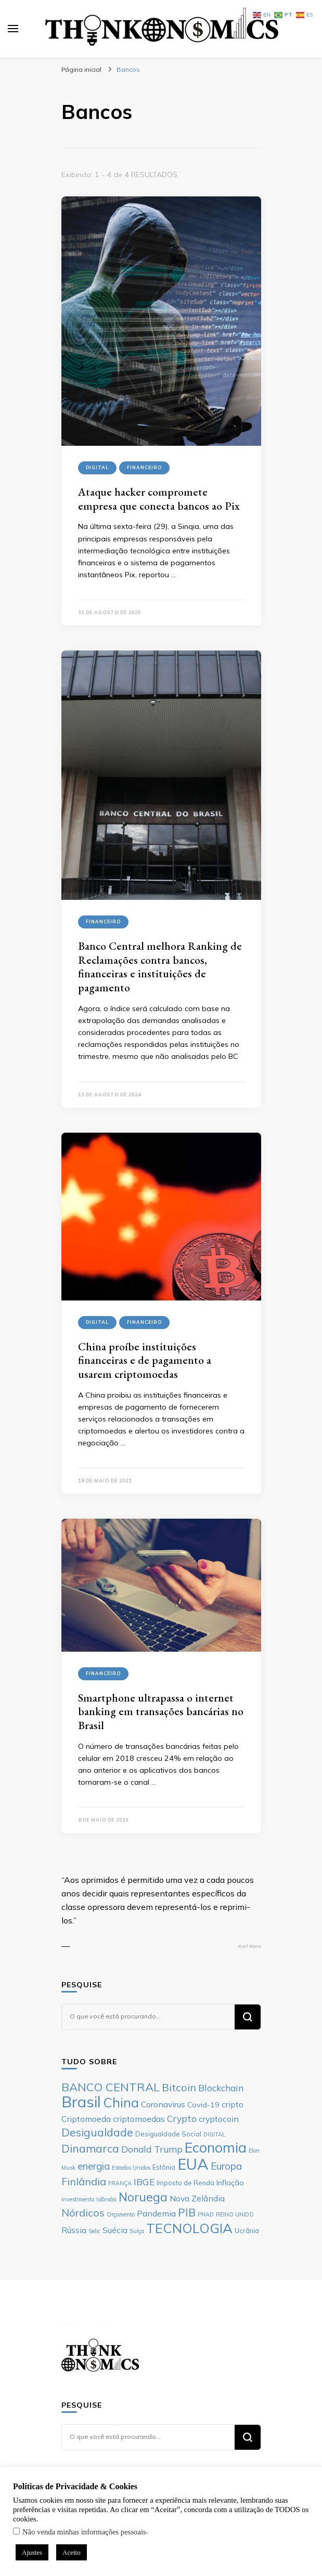 The image size is (322, 2576). I want to click on Bitcoin [Bitcoin (11 itens)], so click(179, 2087).